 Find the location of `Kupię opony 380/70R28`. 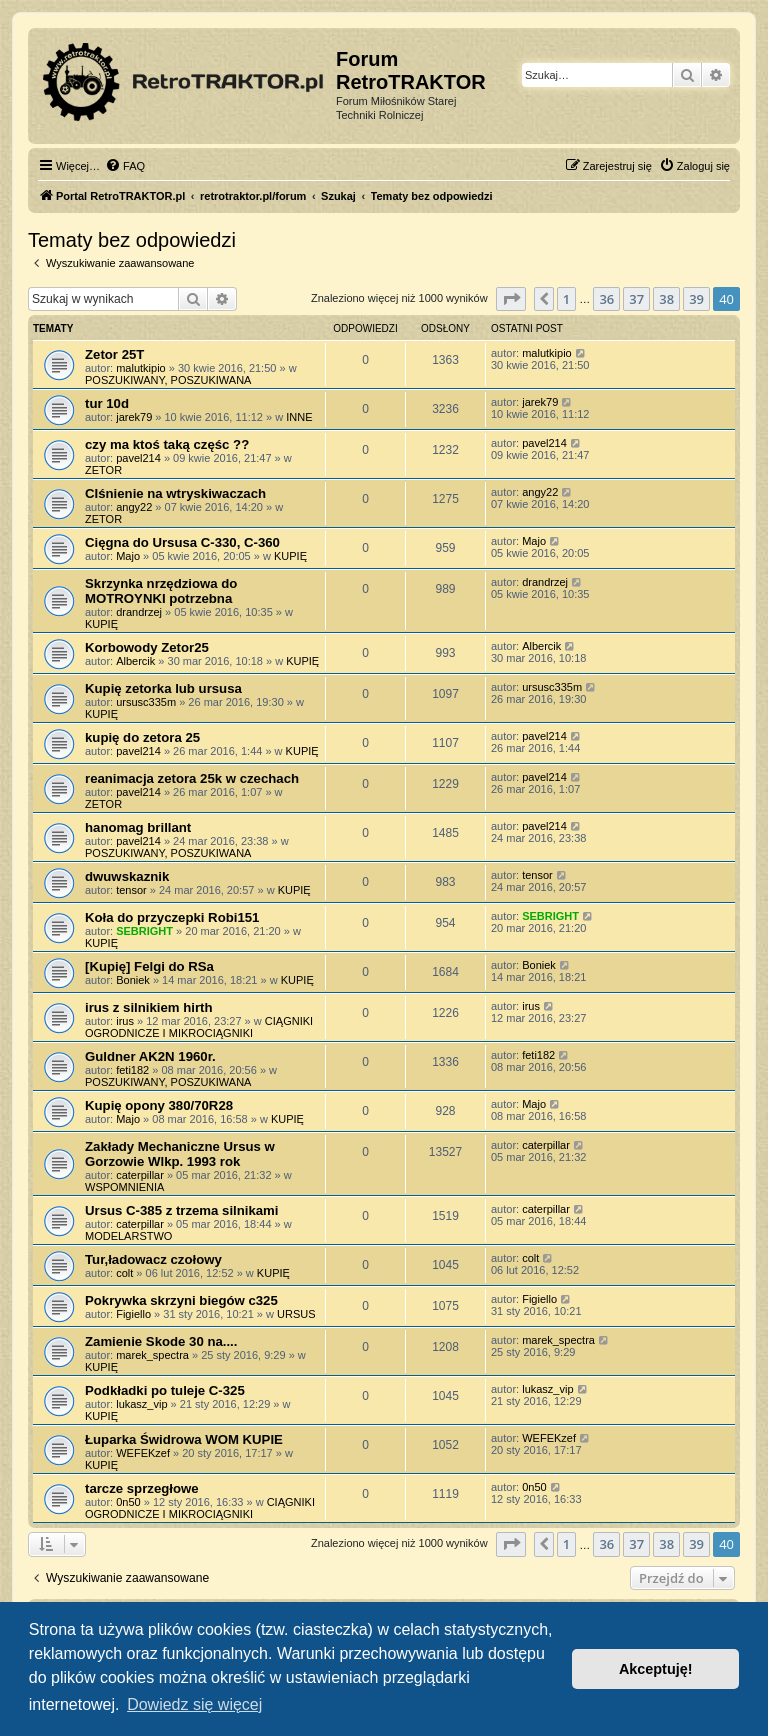

Kupię opony 380/70R28 is located at coordinates (159, 1105).